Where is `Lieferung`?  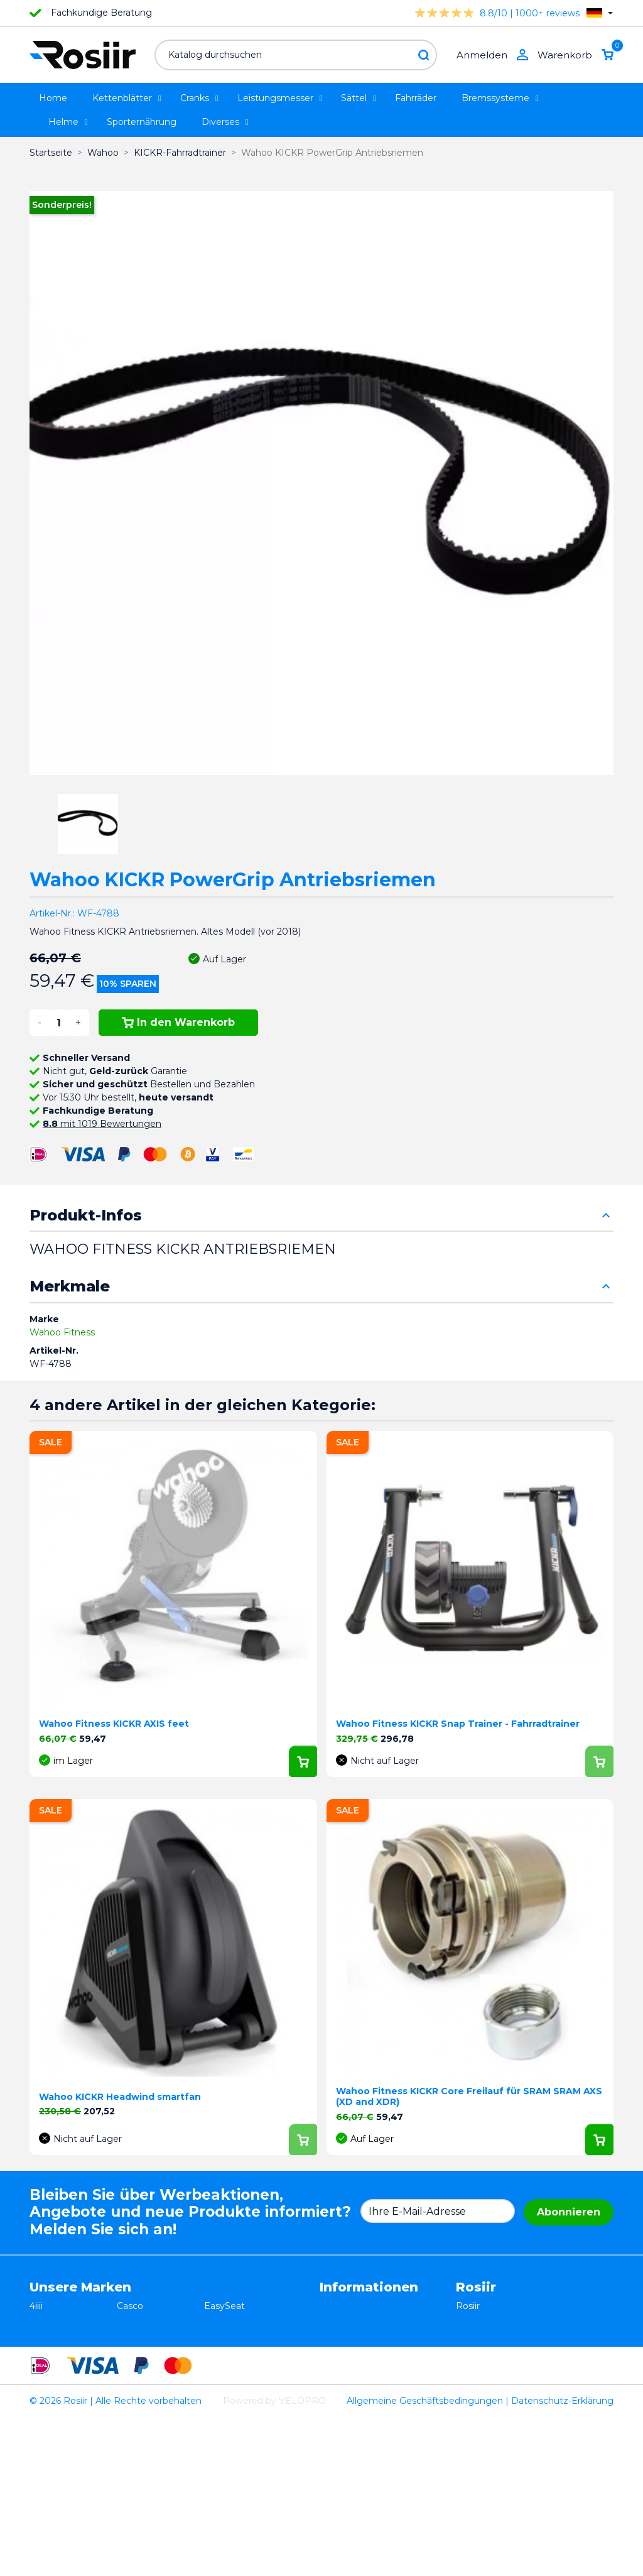 Lieferung is located at coordinates (341, 2345).